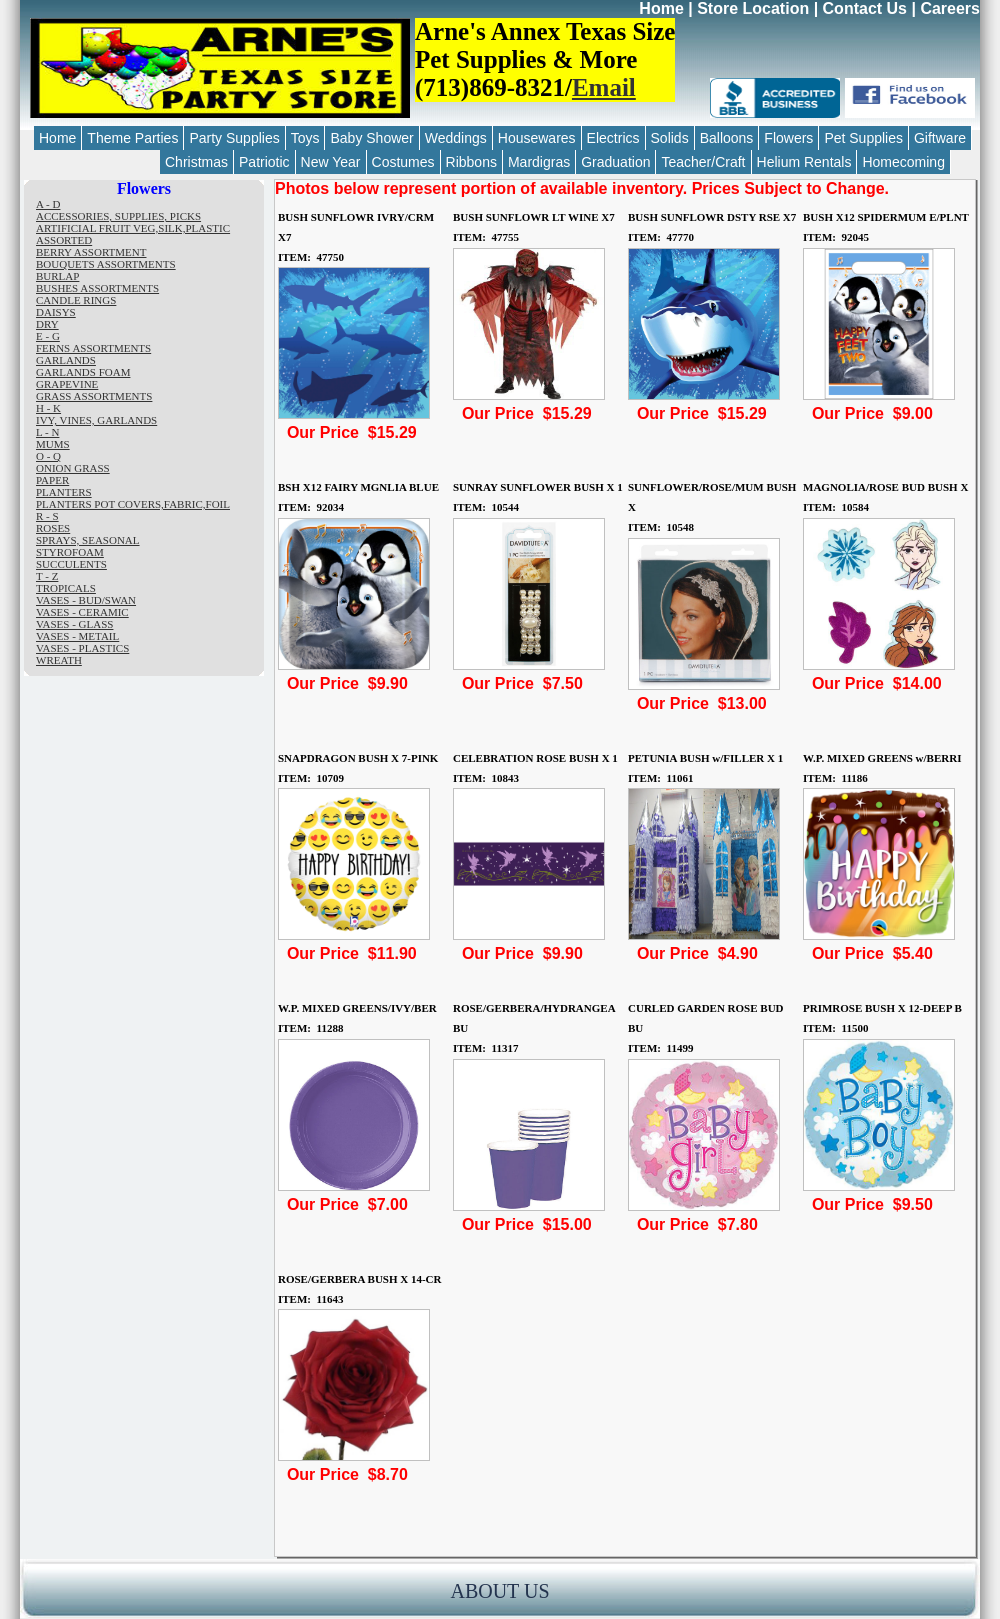 The width and height of the screenshot is (1000, 1619). I want to click on R - S, so click(47, 516).